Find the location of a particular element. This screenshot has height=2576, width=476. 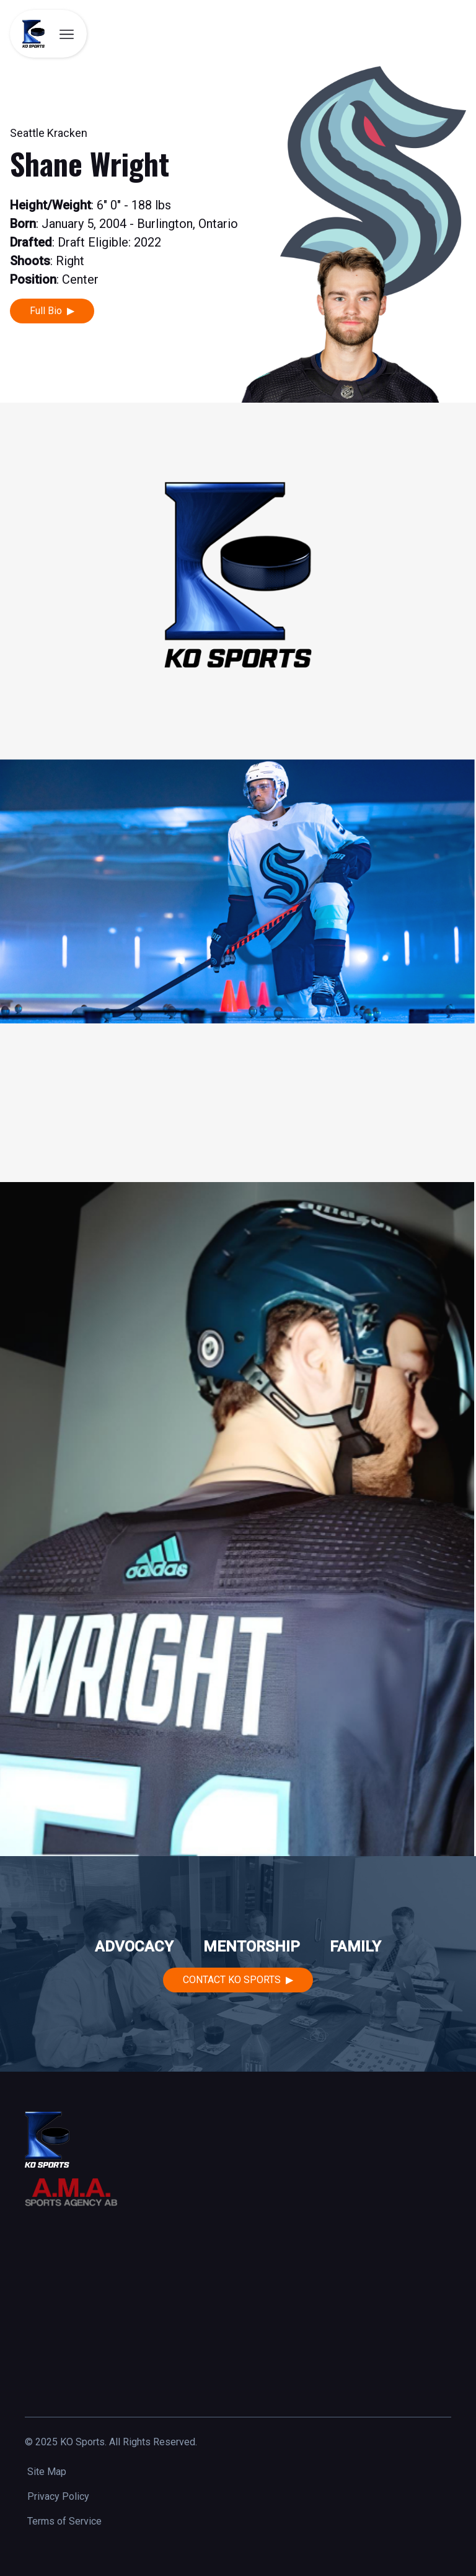

Contact KO Sports is located at coordinates (232, 1980).